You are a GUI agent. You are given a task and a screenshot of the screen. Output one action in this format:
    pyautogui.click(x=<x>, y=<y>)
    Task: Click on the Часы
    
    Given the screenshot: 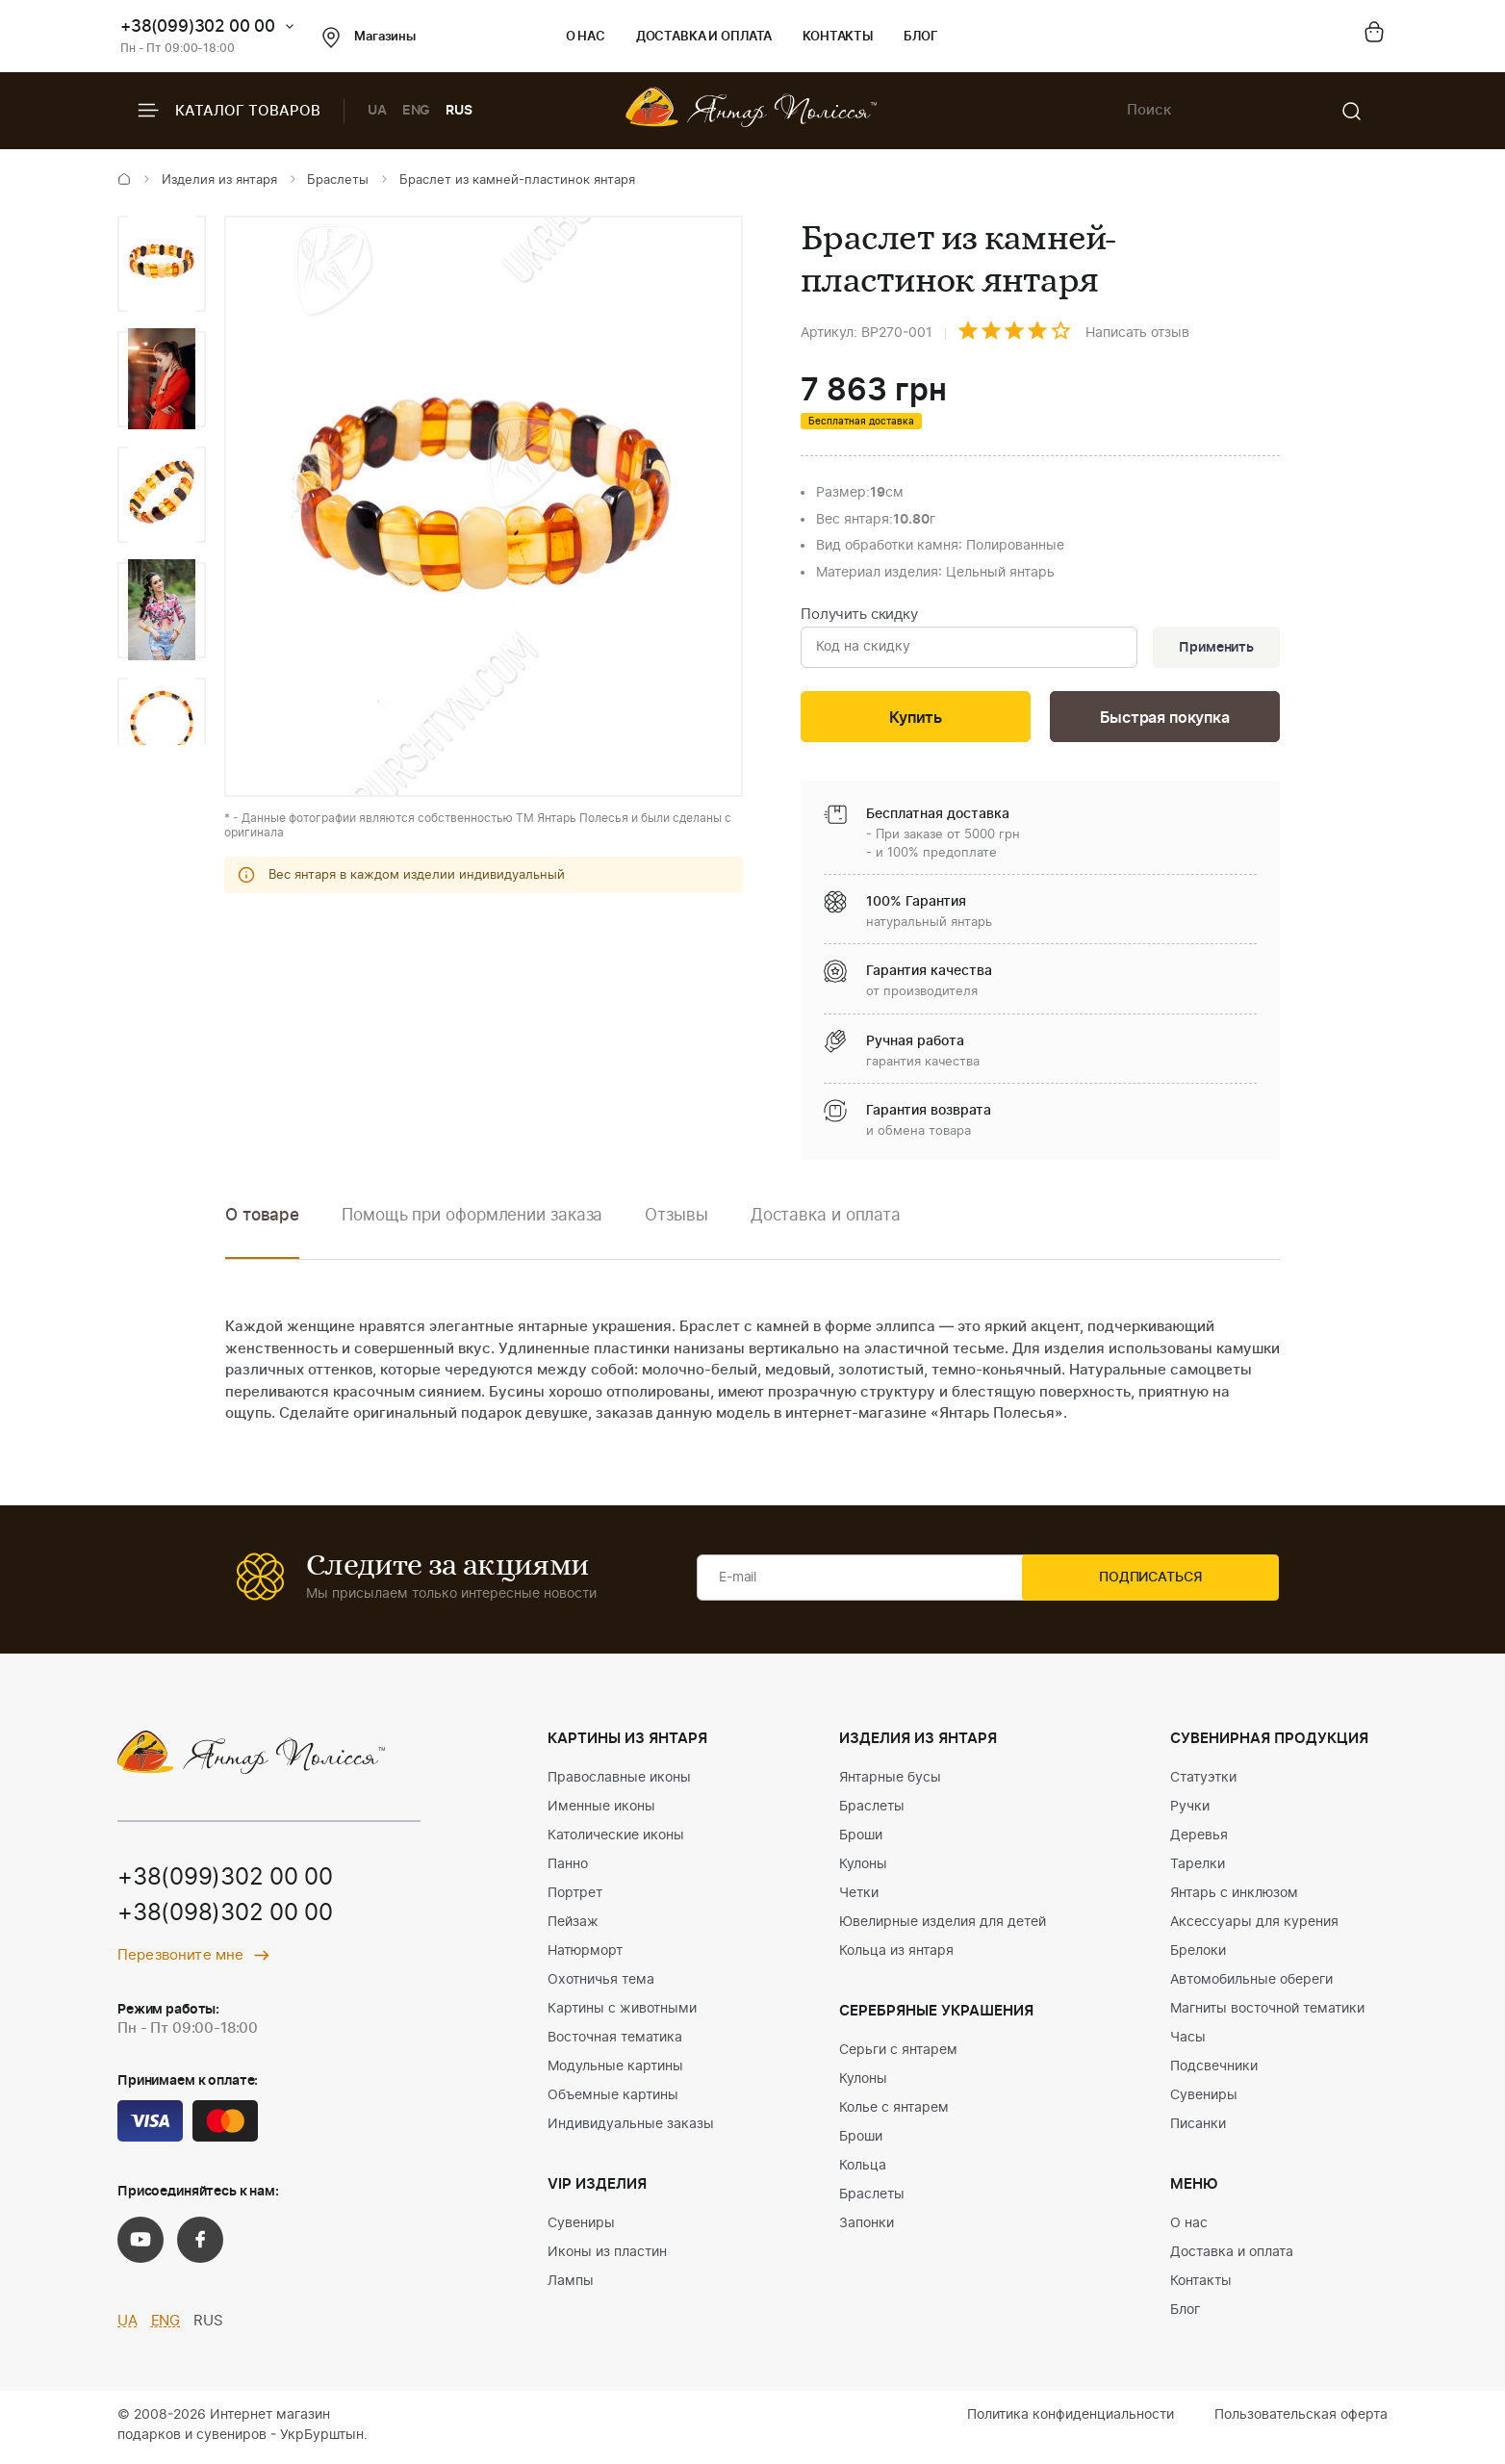 What is the action you would take?
    pyautogui.click(x=1188, y=2041)
    